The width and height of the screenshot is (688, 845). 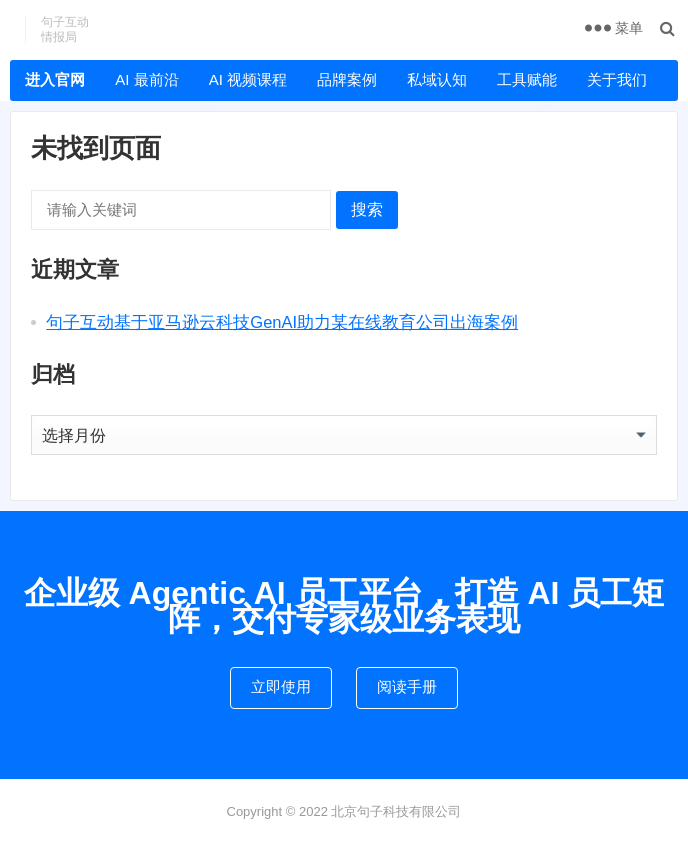 I want to click on 阅读手册, so click(x=407, y=686).